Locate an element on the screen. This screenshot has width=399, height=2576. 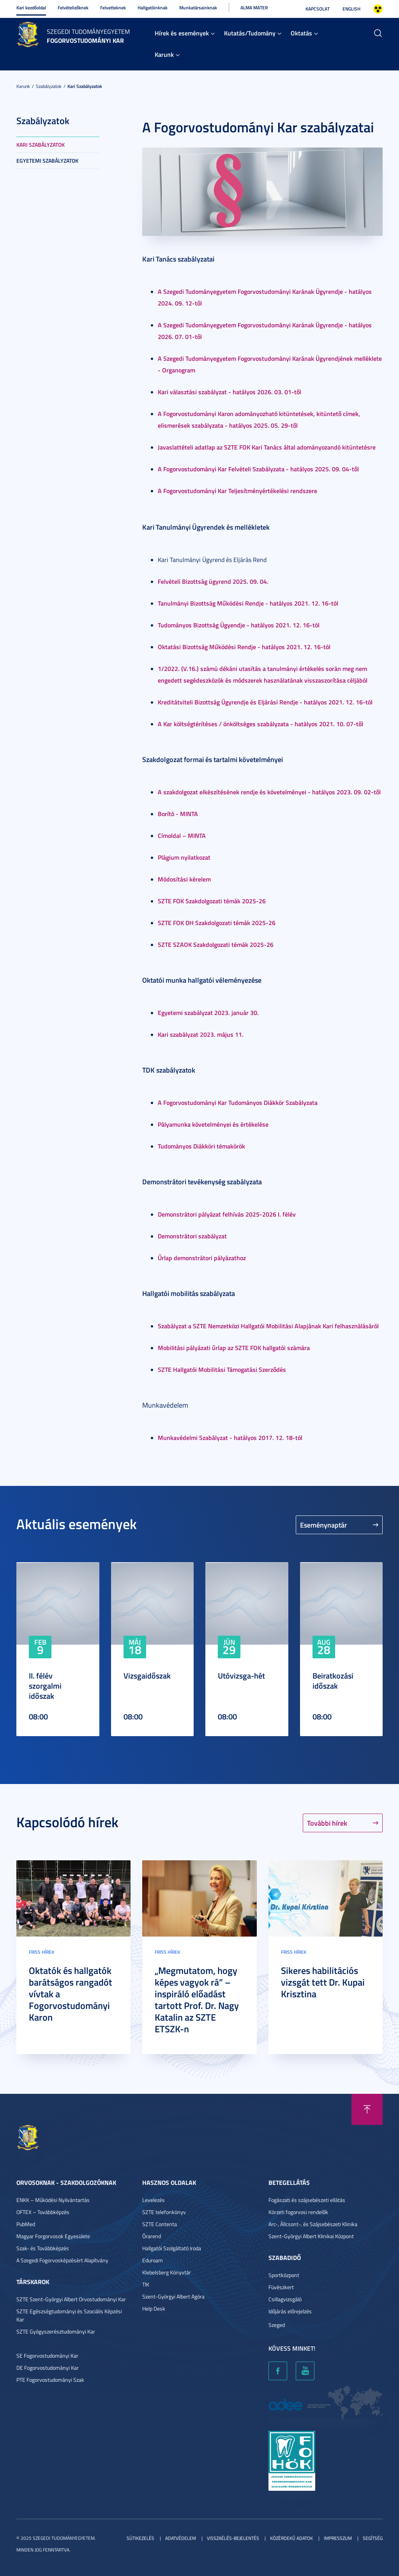
Mobilitási pályázati űrlap az SZTE FOK hallgatói számára is located at coordinates (234, 1347).